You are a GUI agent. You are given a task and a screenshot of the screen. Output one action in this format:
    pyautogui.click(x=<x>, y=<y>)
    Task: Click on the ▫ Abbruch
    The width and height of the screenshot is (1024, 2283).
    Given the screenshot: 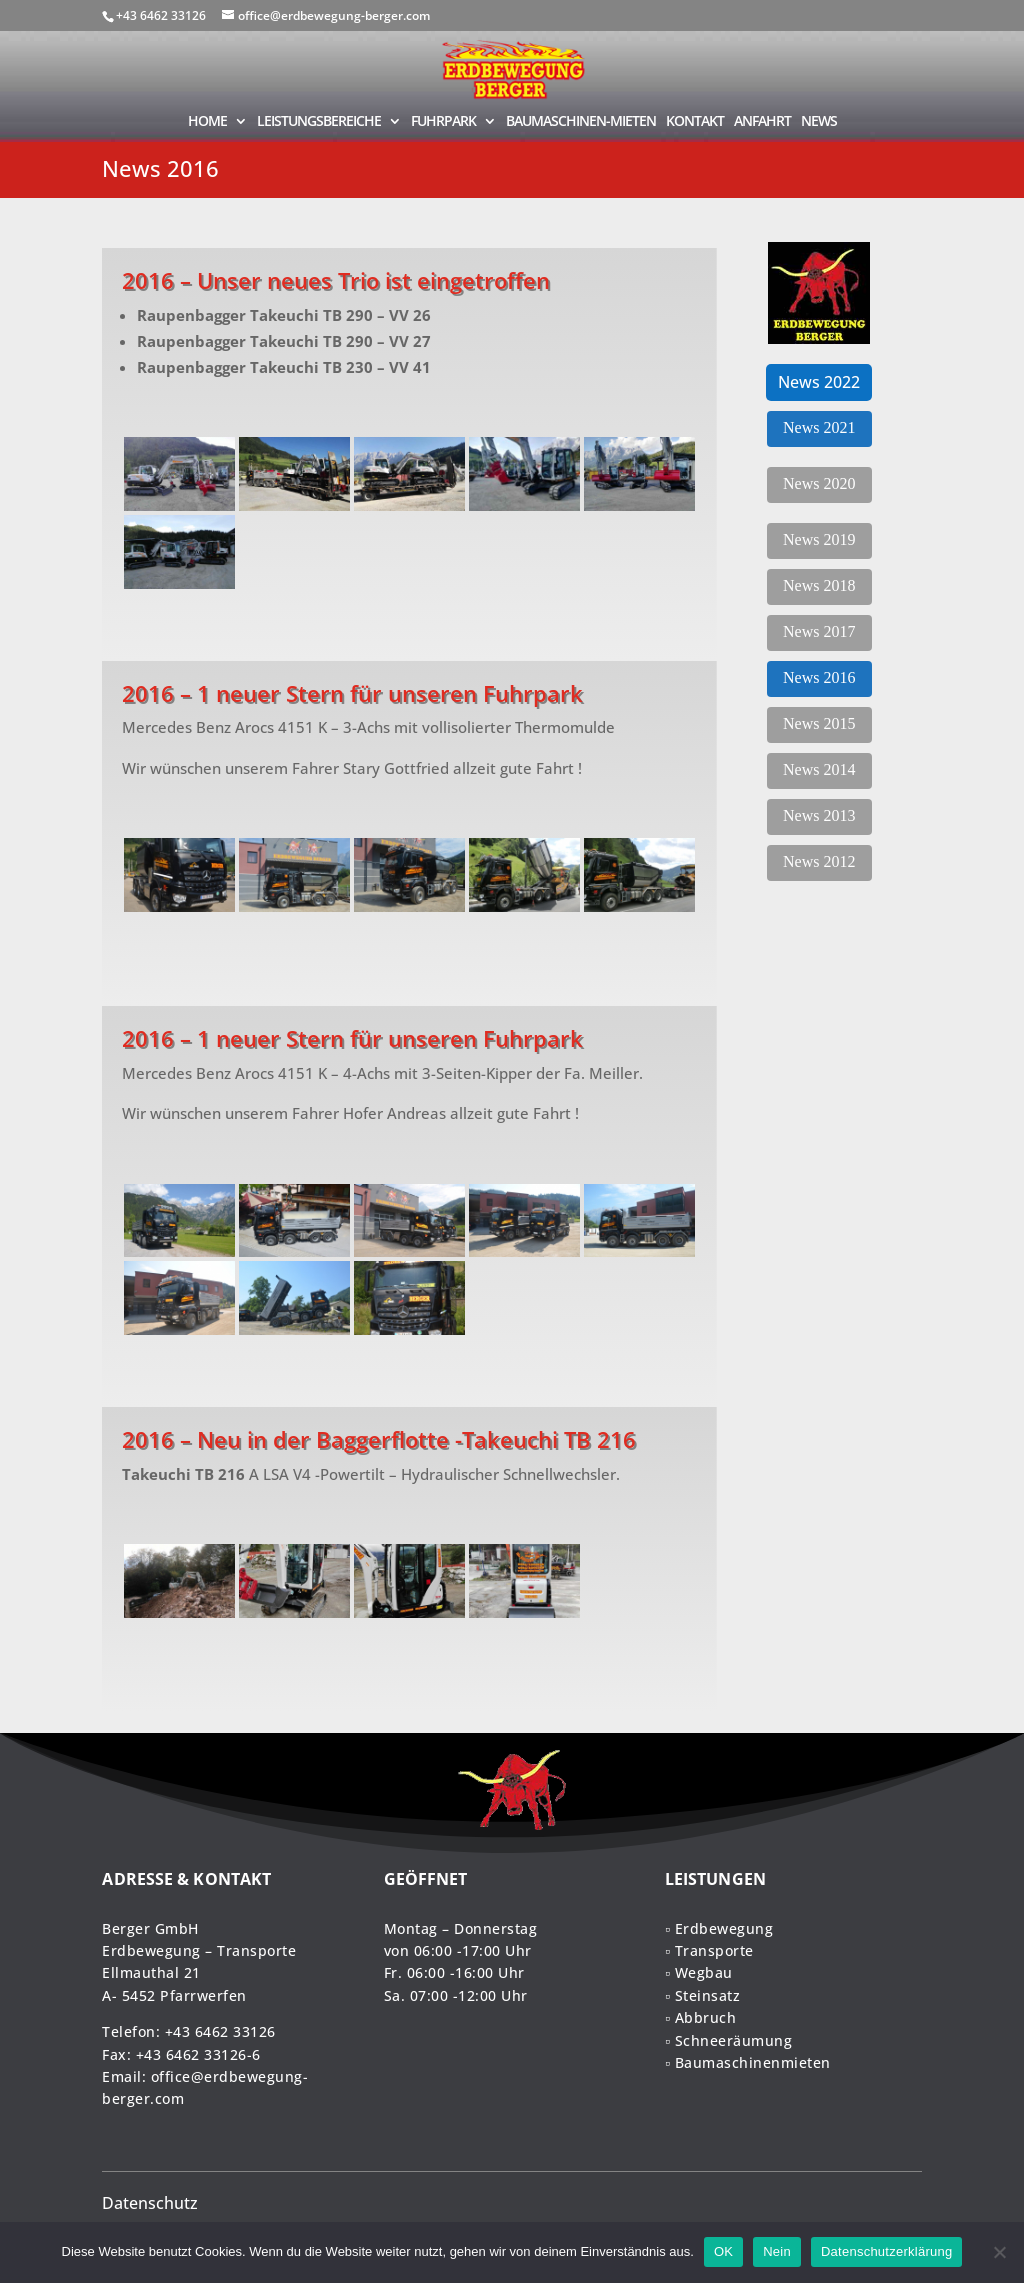 What is the action you would take?
    pyautogui.click(x=700, y=2017)
    